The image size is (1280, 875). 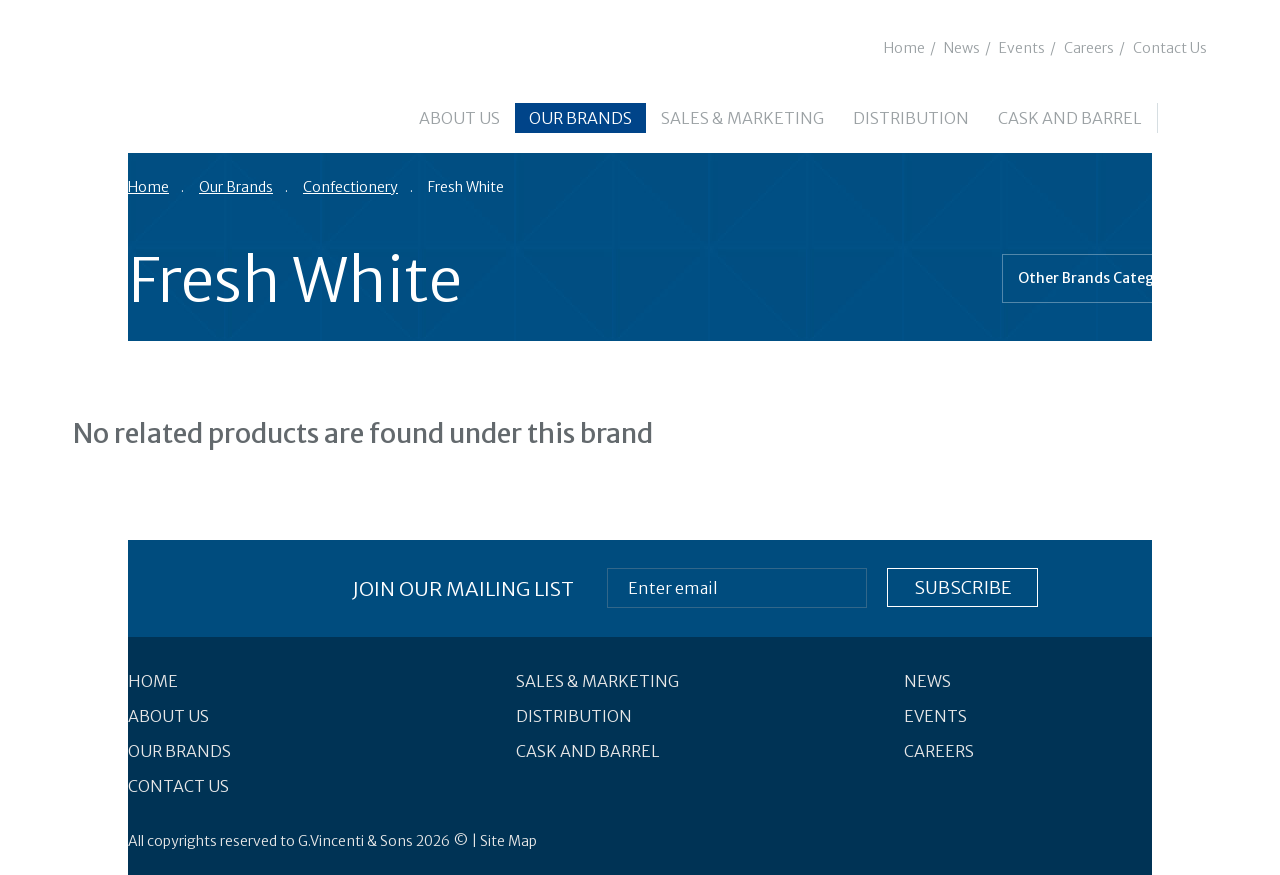 I want to click on Home, so click(x=904, y=48).